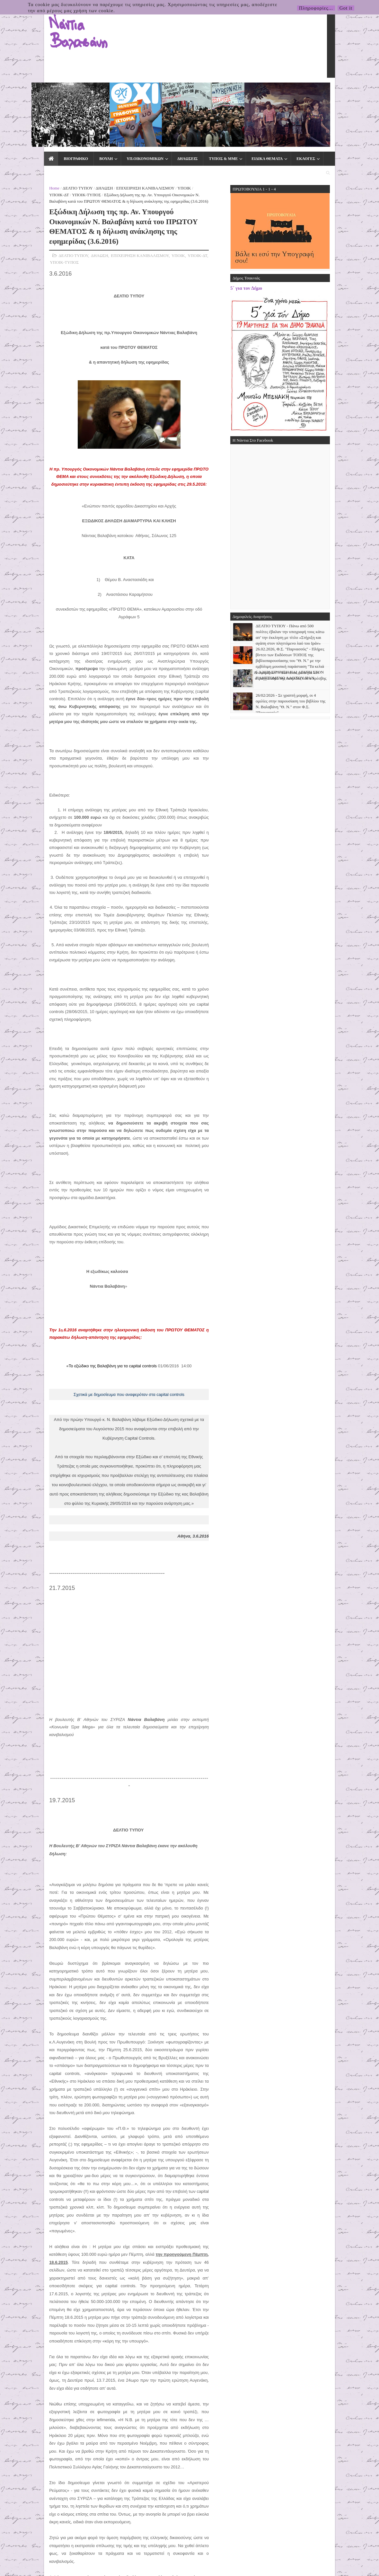 Image resolution: width=379 pixels, height=2576 pixels. What do you see at coordinates (160, 106) in the screenshot?
I see `ΥΠΟΙΚ-ΔΤ` at bounding box center [160, 106].